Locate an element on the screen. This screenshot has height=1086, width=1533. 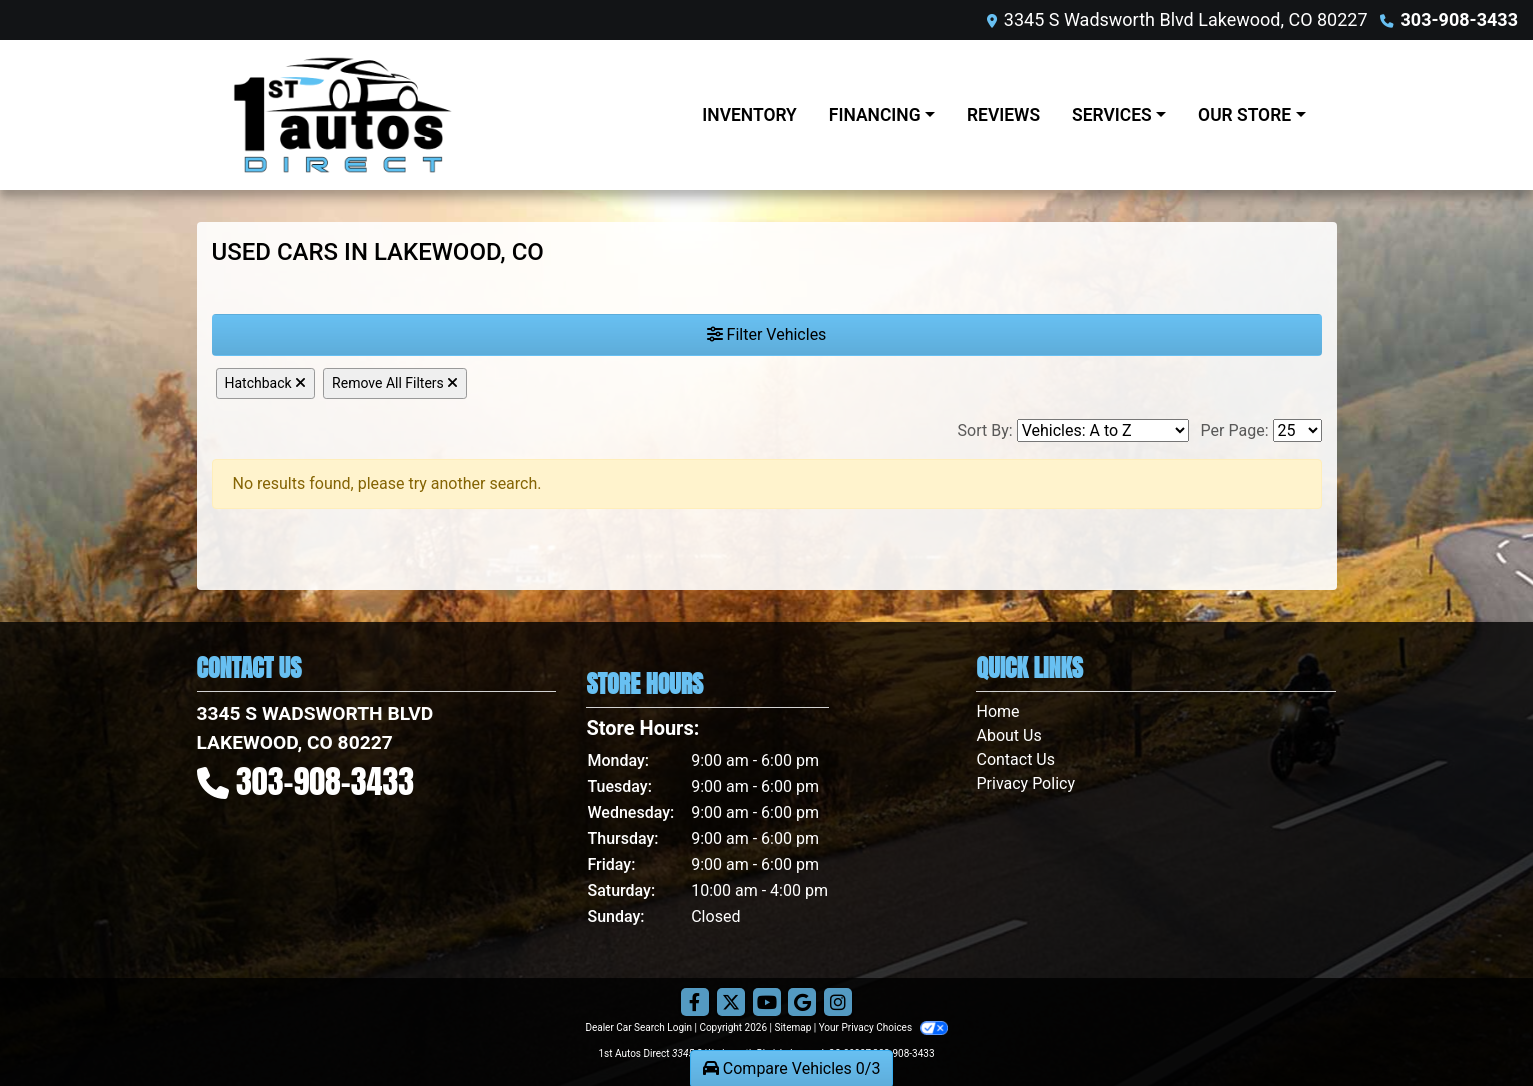
Filter Vehicles is located at coordinates (767, 334).